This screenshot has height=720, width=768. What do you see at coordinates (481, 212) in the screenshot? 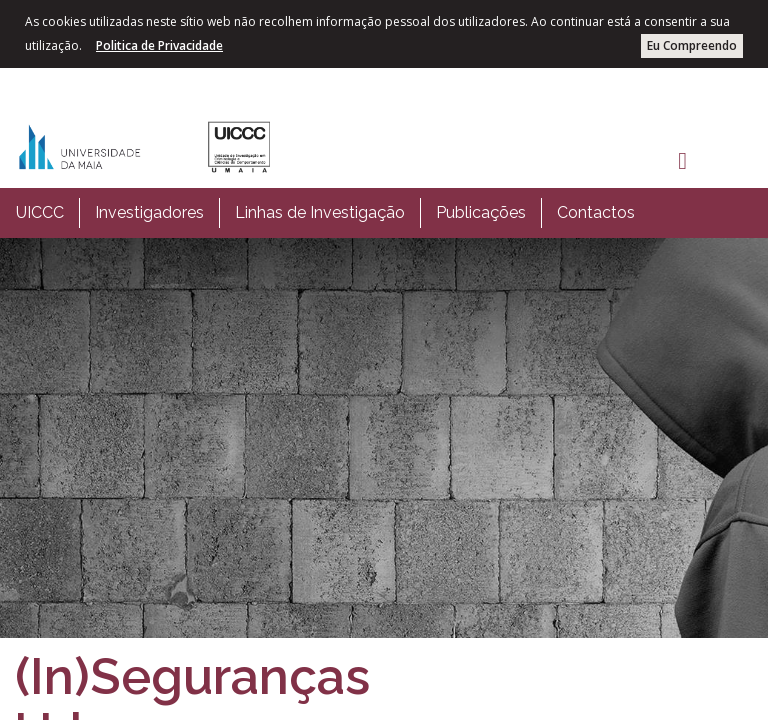
I see `Publicações` at bounding box center [481, 212].